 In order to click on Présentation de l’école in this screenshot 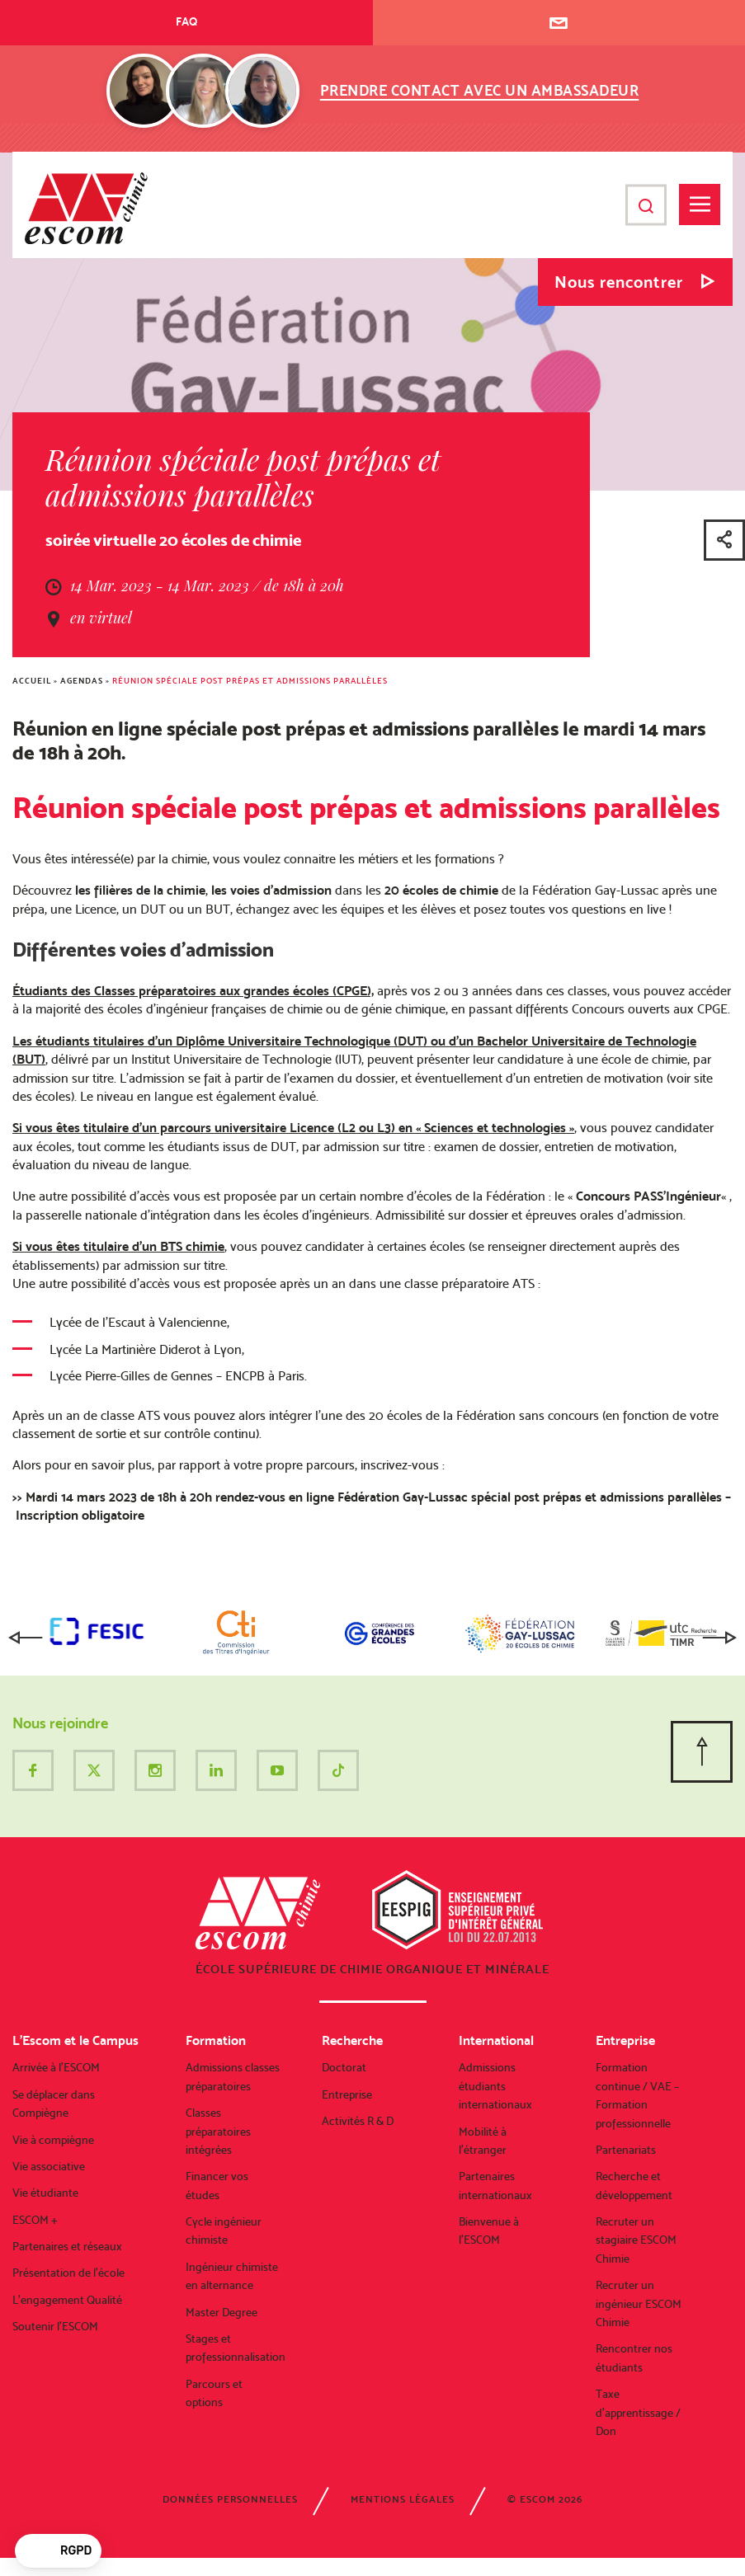, I will do `click(68, 2272)`.